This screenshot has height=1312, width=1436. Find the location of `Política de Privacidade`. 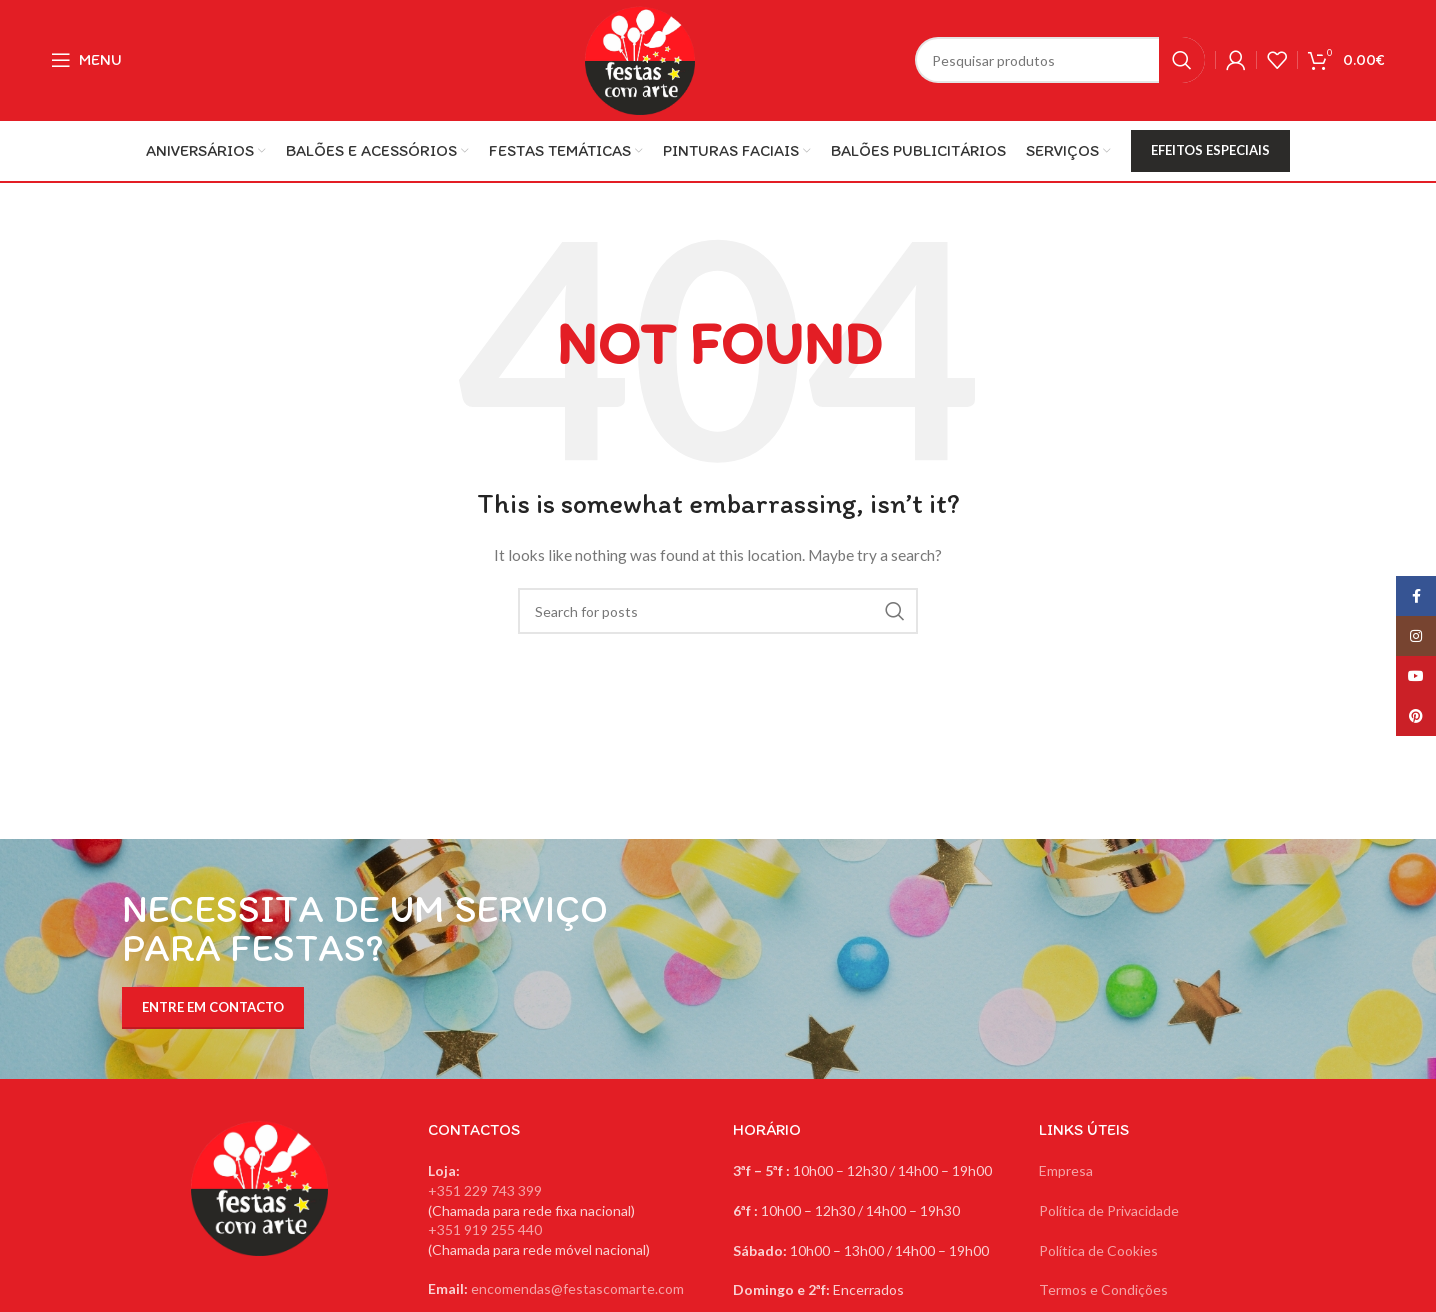

Política de Privacidade is located at coordinates (1109, 1210).